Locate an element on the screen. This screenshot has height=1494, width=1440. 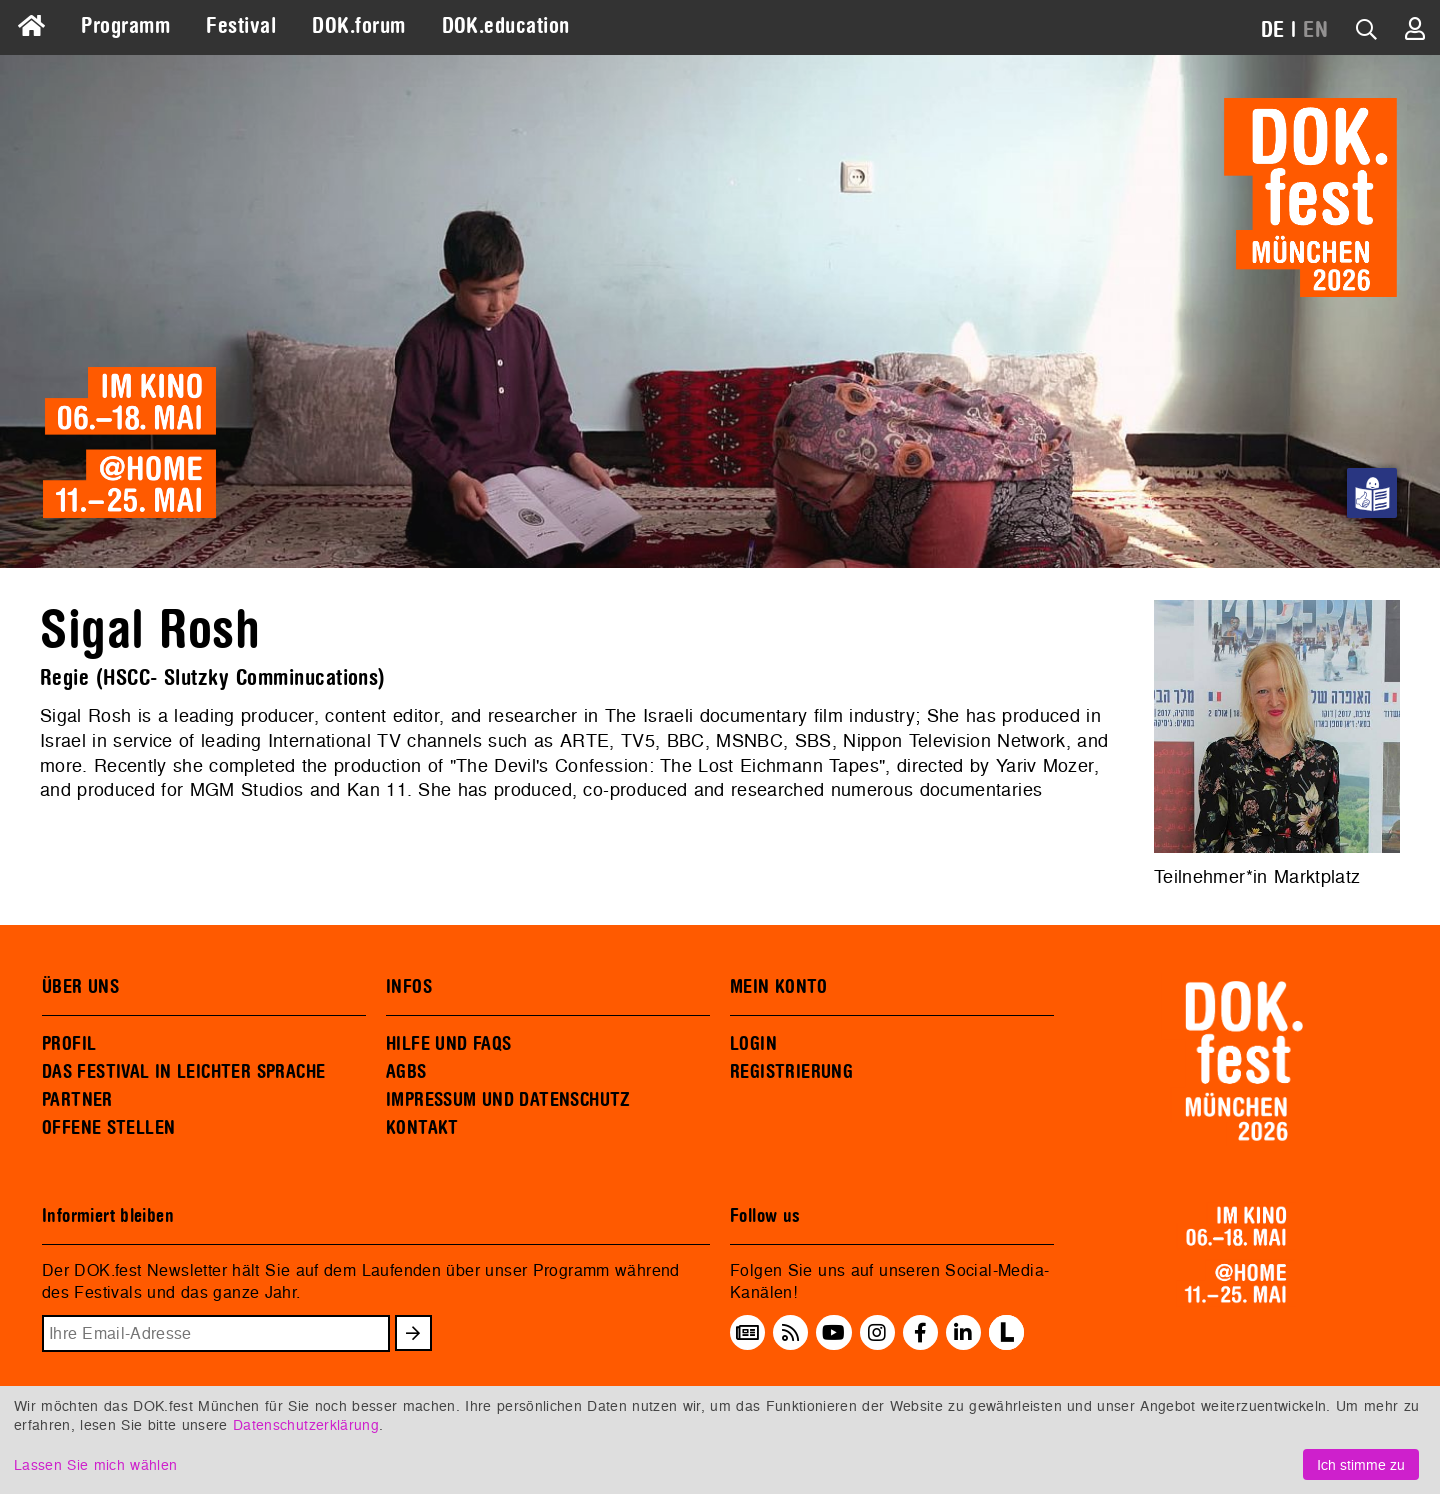
Festival is located at coordinates (241, 26).